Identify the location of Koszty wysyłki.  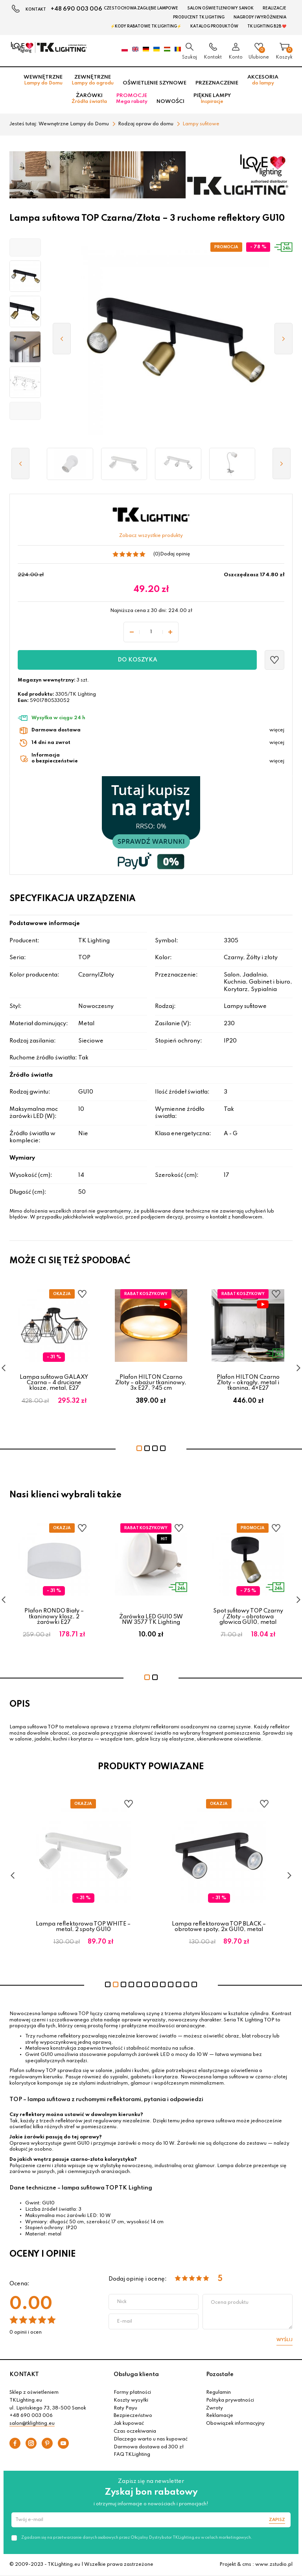
(131, 2400).